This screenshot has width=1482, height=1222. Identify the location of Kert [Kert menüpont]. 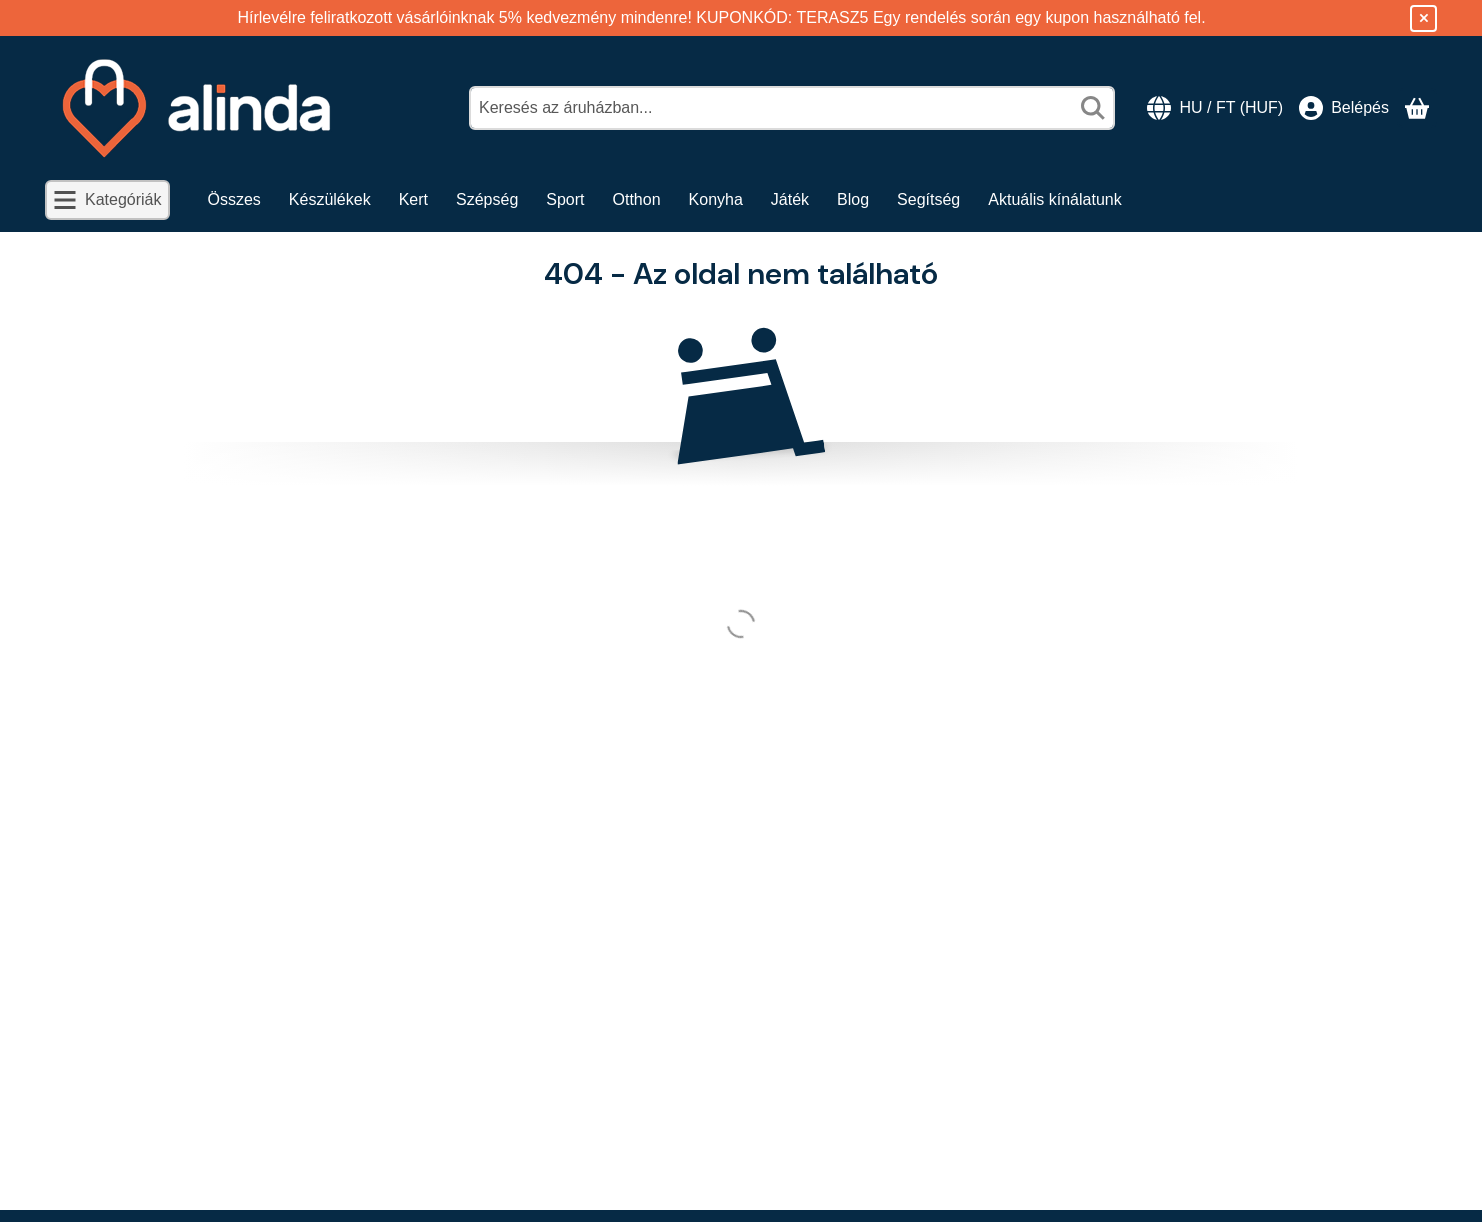
(413, 199).